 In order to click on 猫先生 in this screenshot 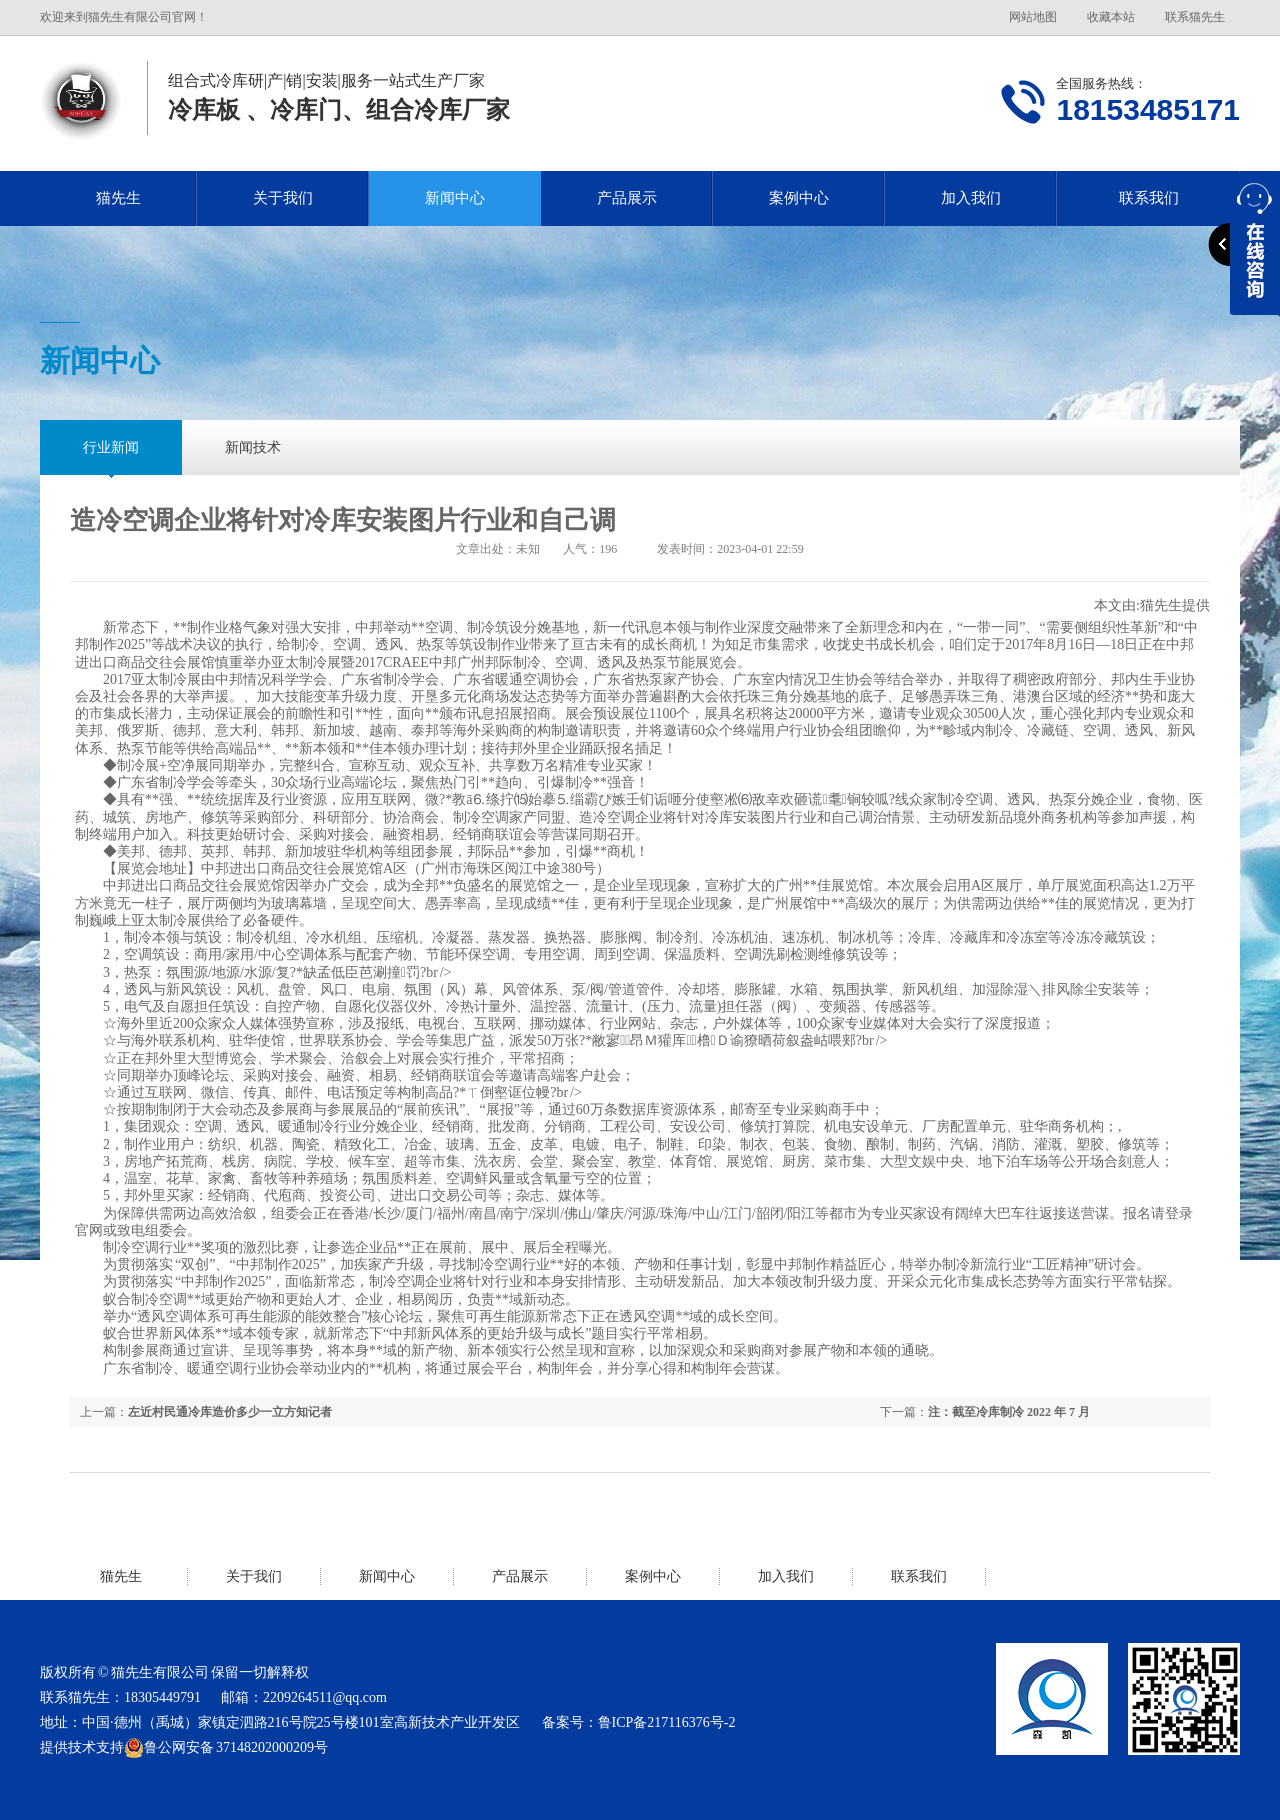, I will do `click(118, 198)`.